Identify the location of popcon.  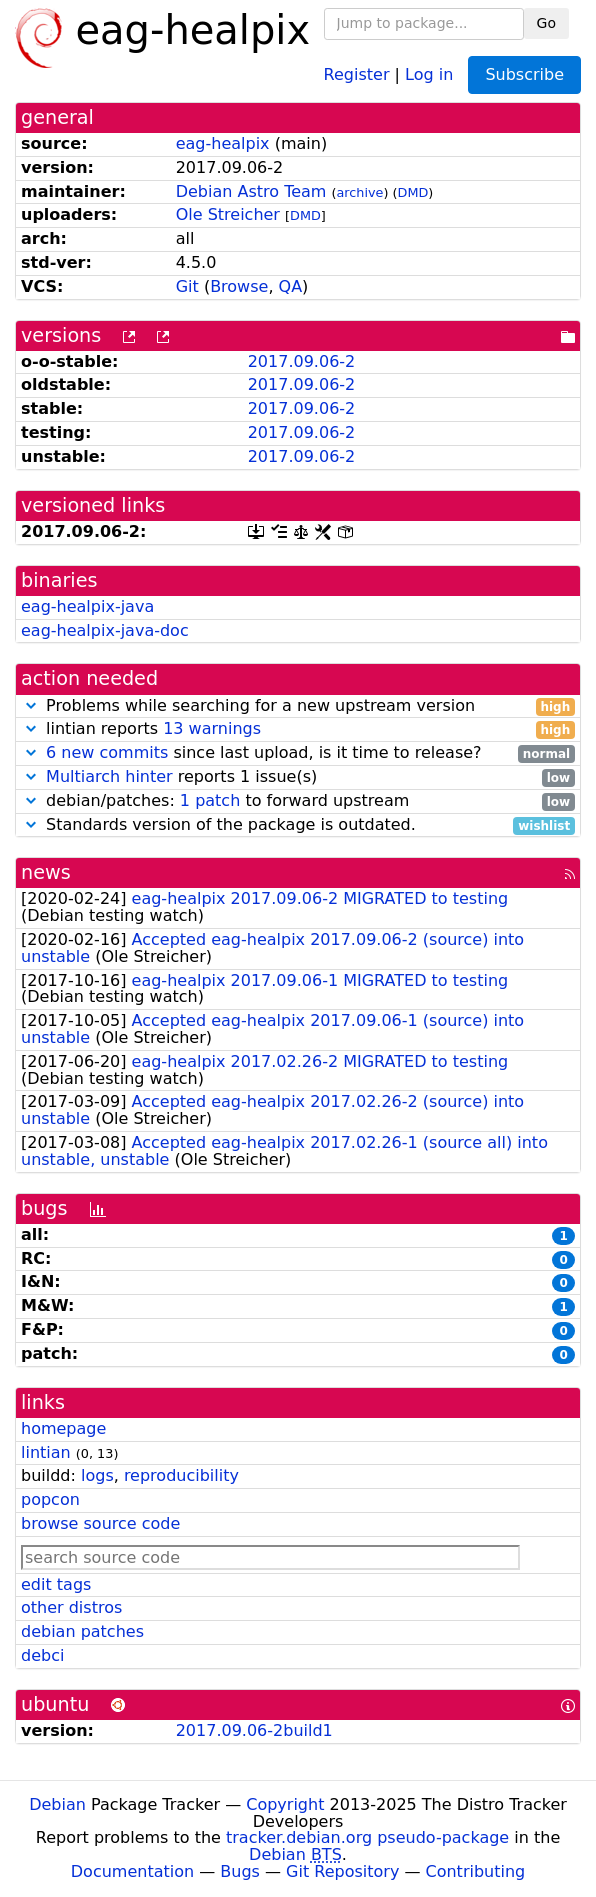
(50, 1499).